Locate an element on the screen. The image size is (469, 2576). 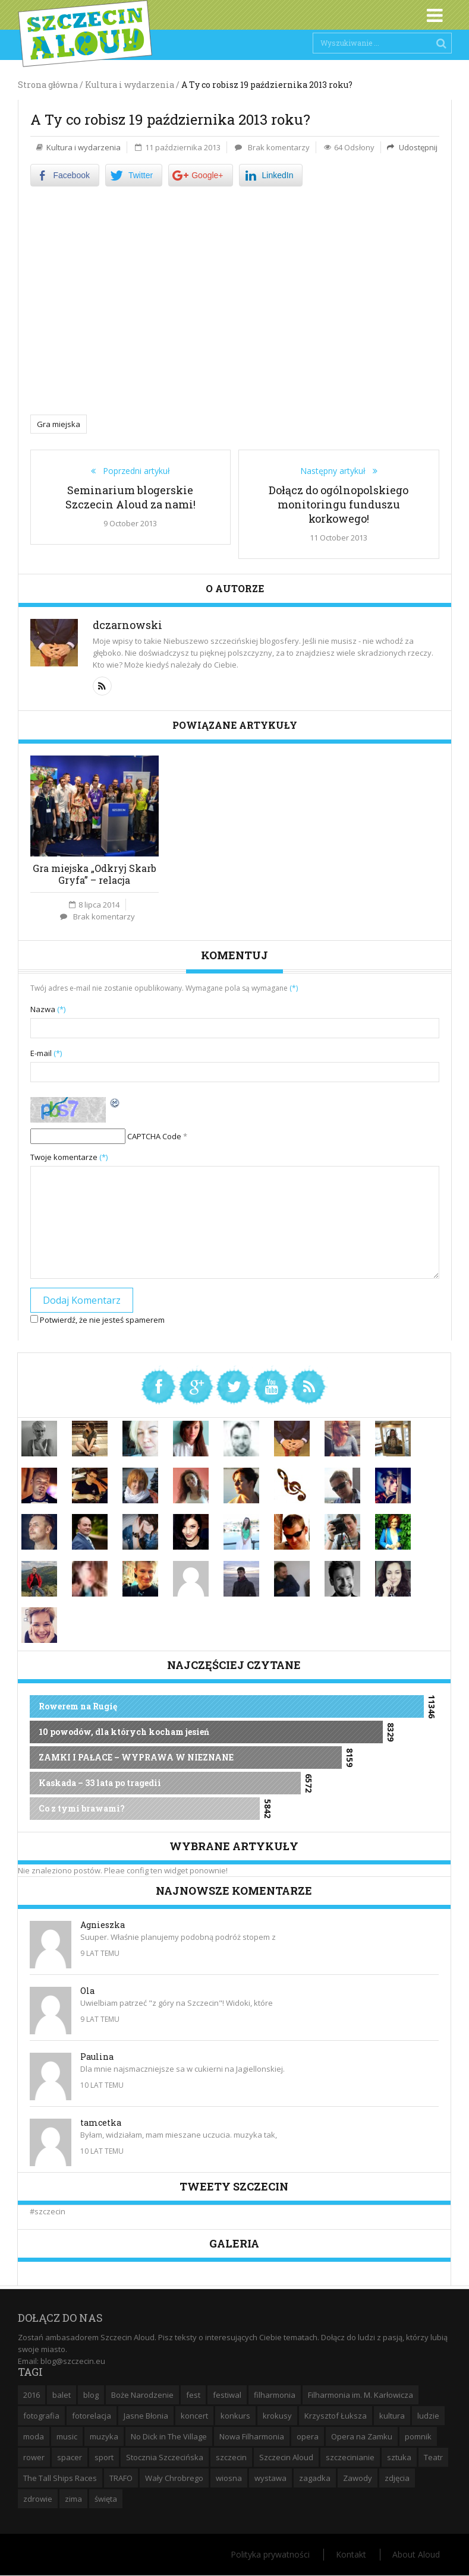
szczecin [szczecin (194 elementy)] is located at coordinates (231, 2457).